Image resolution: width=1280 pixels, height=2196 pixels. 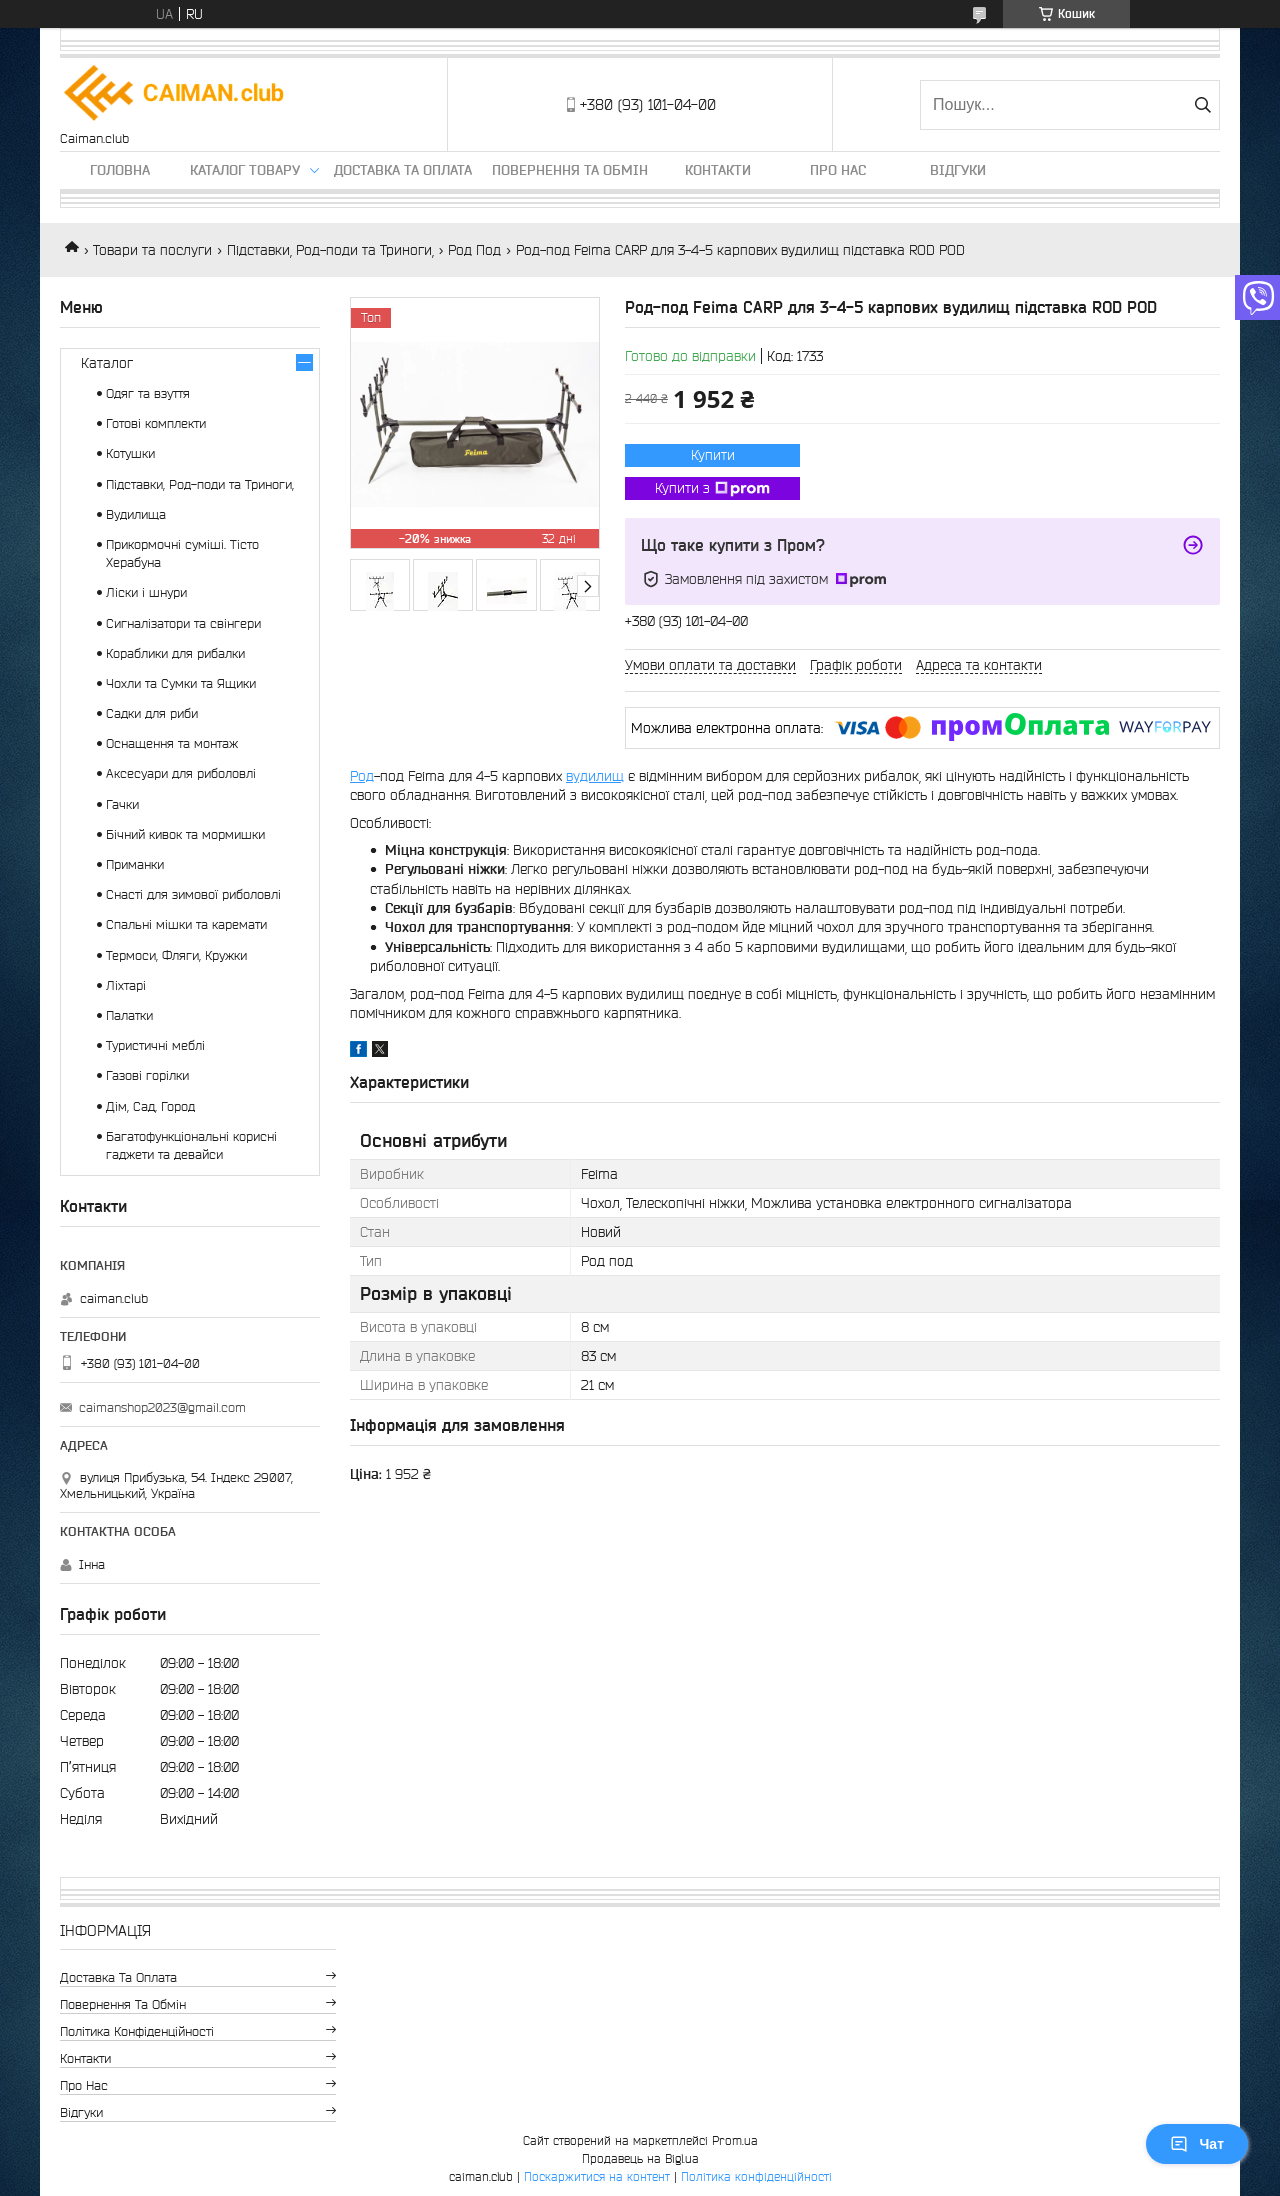 What do you see at coordinates (735, 2140) in the screenshot?
I see `Prom.ua` at bounding box center [735, 2140].